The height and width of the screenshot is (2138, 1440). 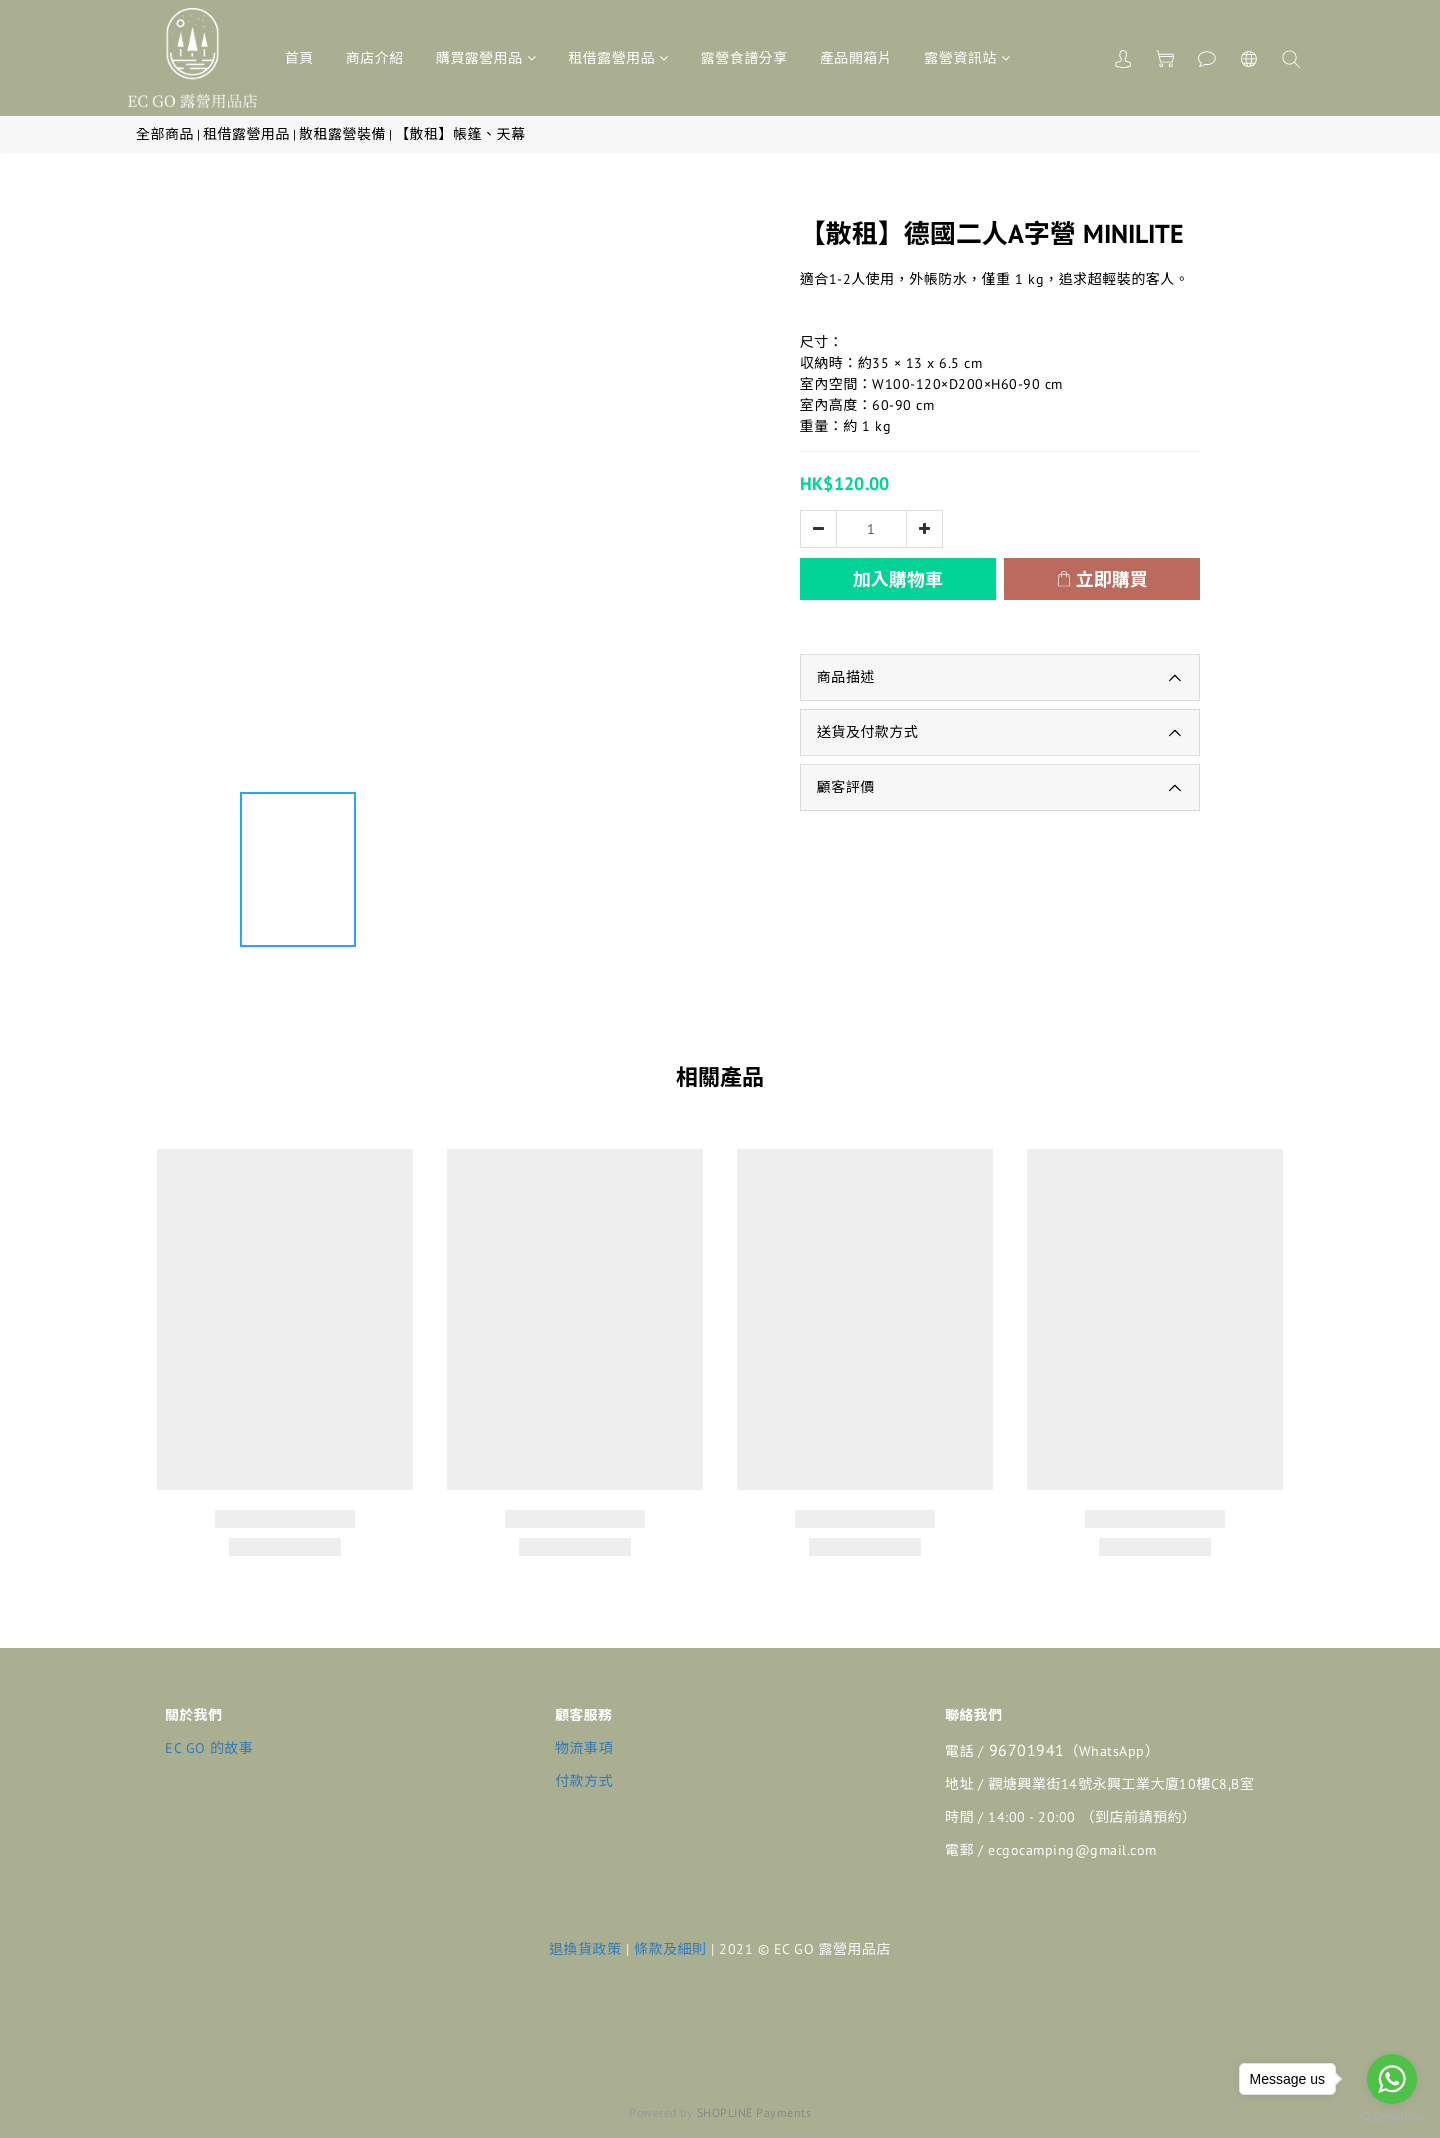 I want to click on 首頁, so click(x=299, y=58).